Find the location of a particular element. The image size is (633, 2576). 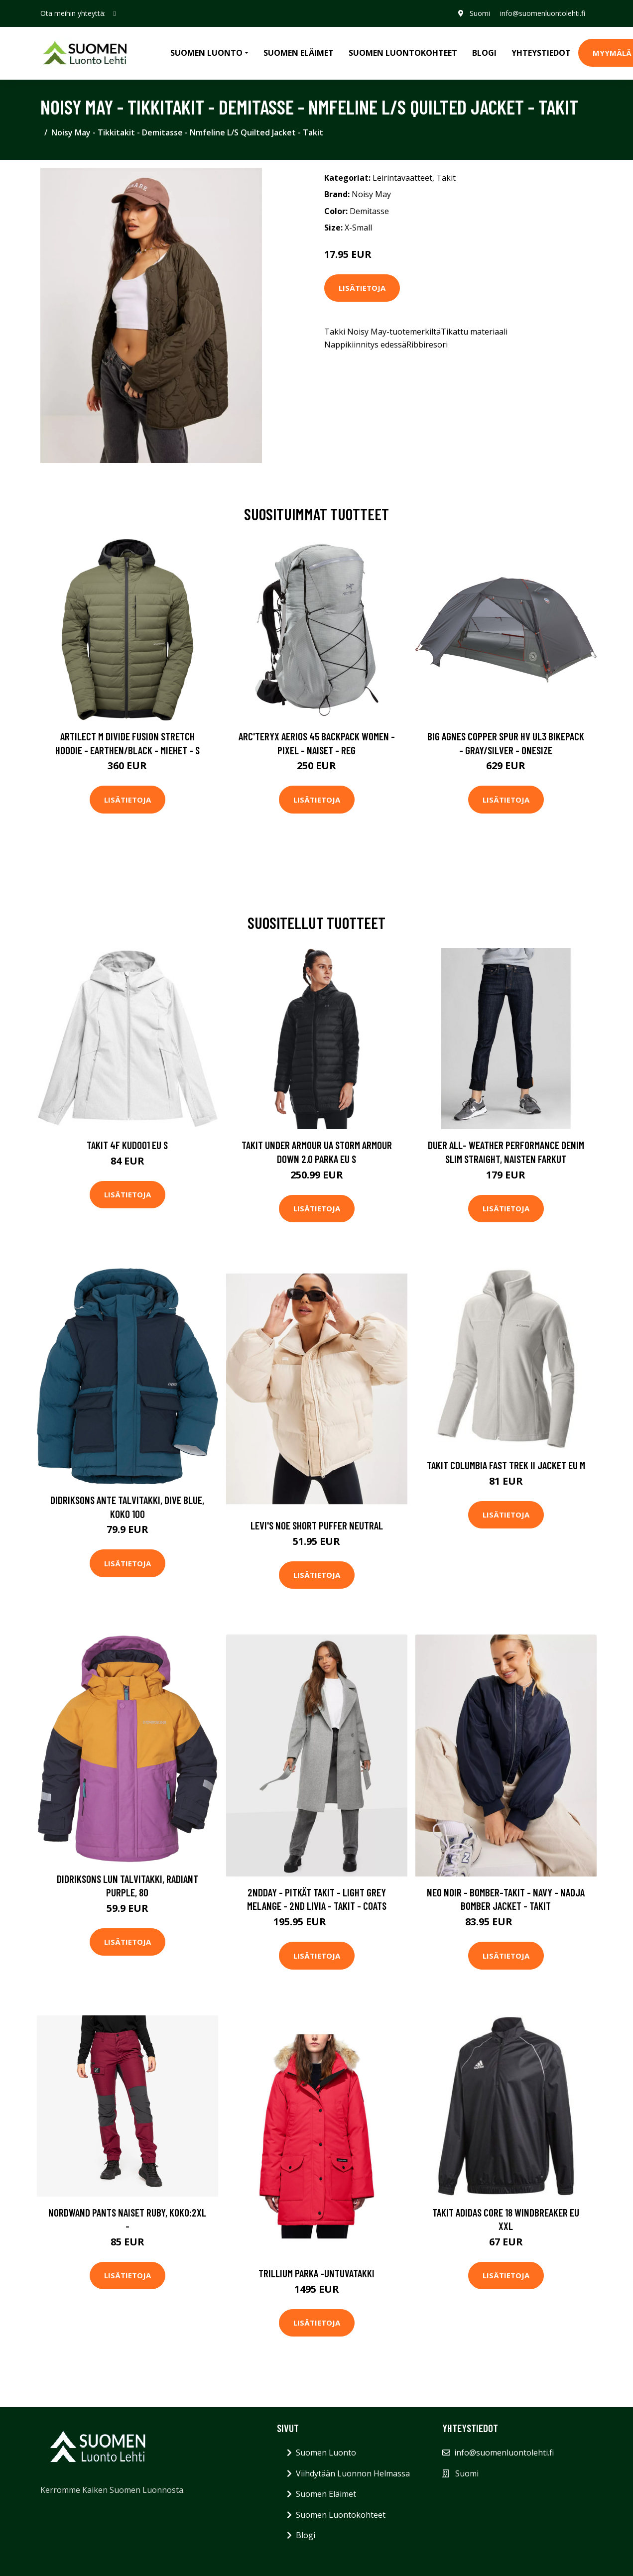

Suomen Luonto [button] is located at coordinates (206, 52).